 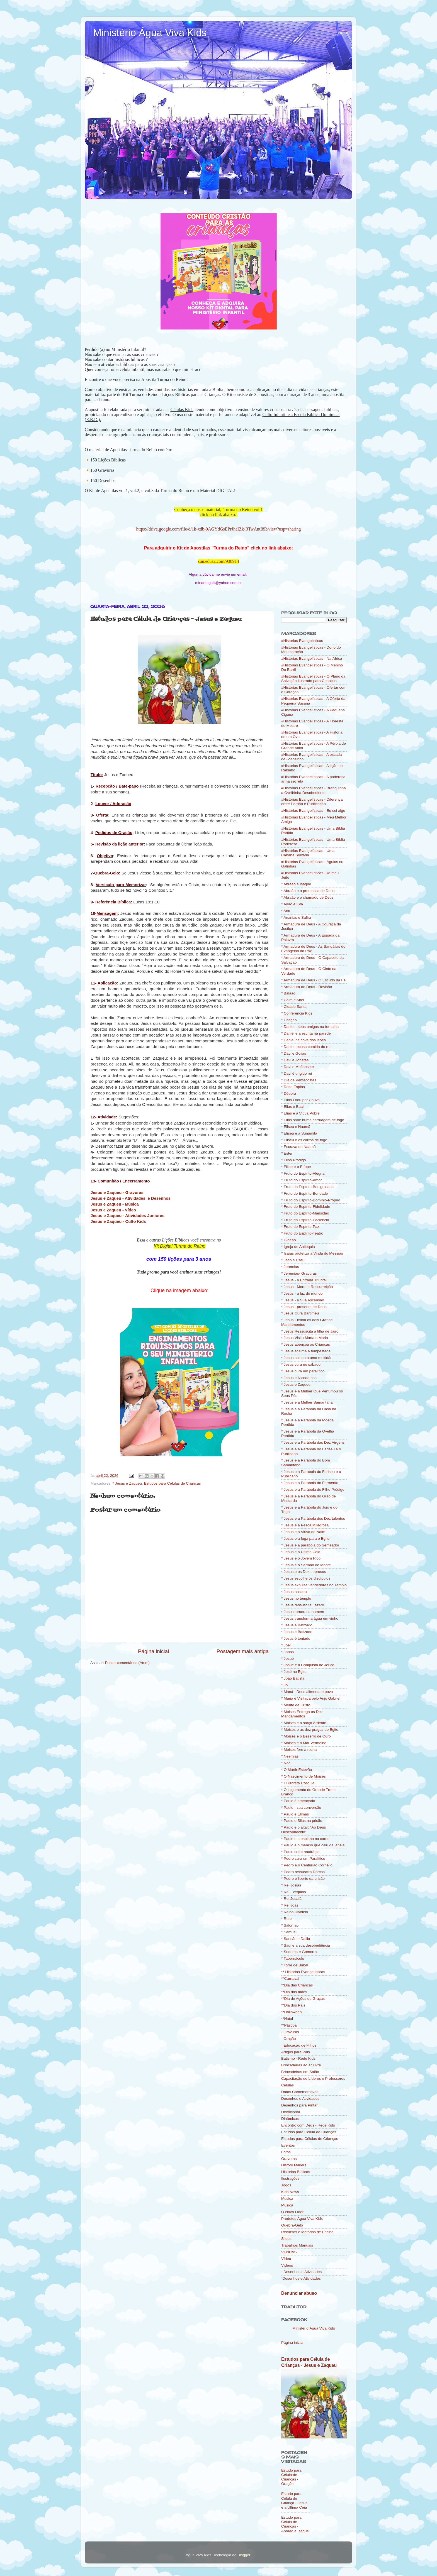 I want to click on * Fruto do Espírito-Amor, so click(x=301, y=1180).